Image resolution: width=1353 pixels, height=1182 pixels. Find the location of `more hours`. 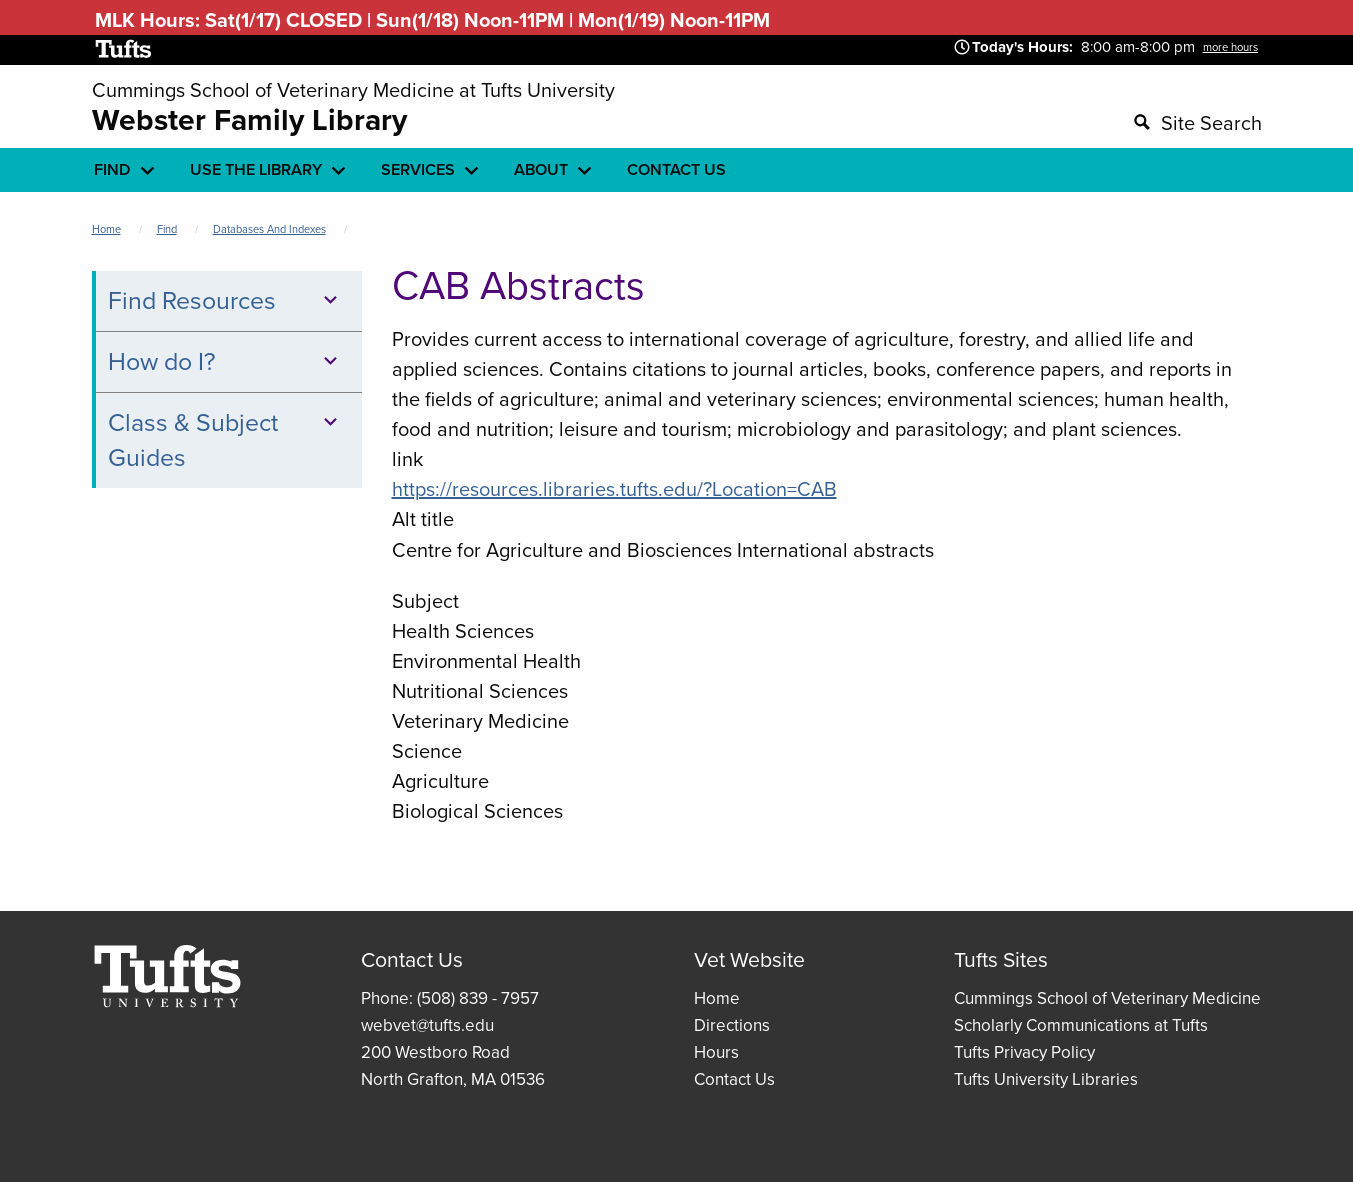

more hours is located at coordinates (1230, 47).